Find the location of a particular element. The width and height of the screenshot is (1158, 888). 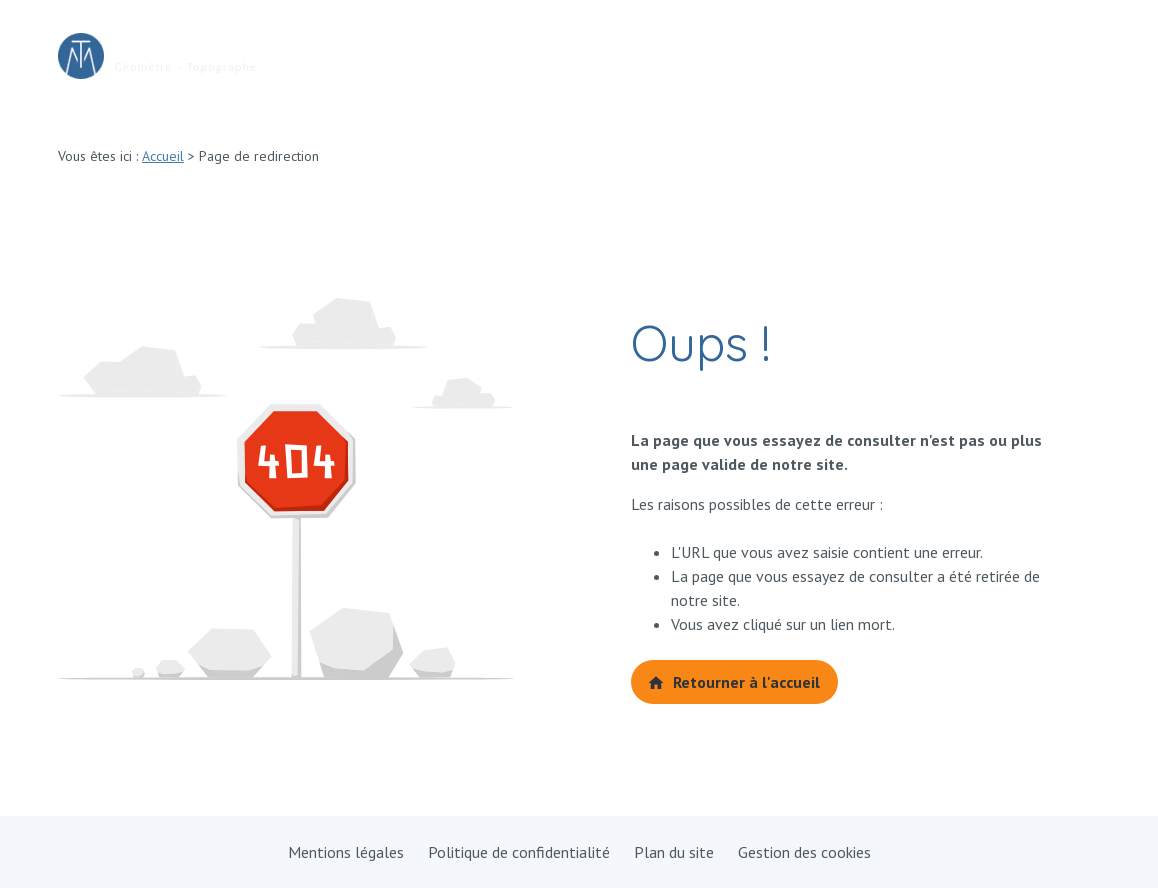

Retourner à l'accueil is located at coordinates (733, 682).